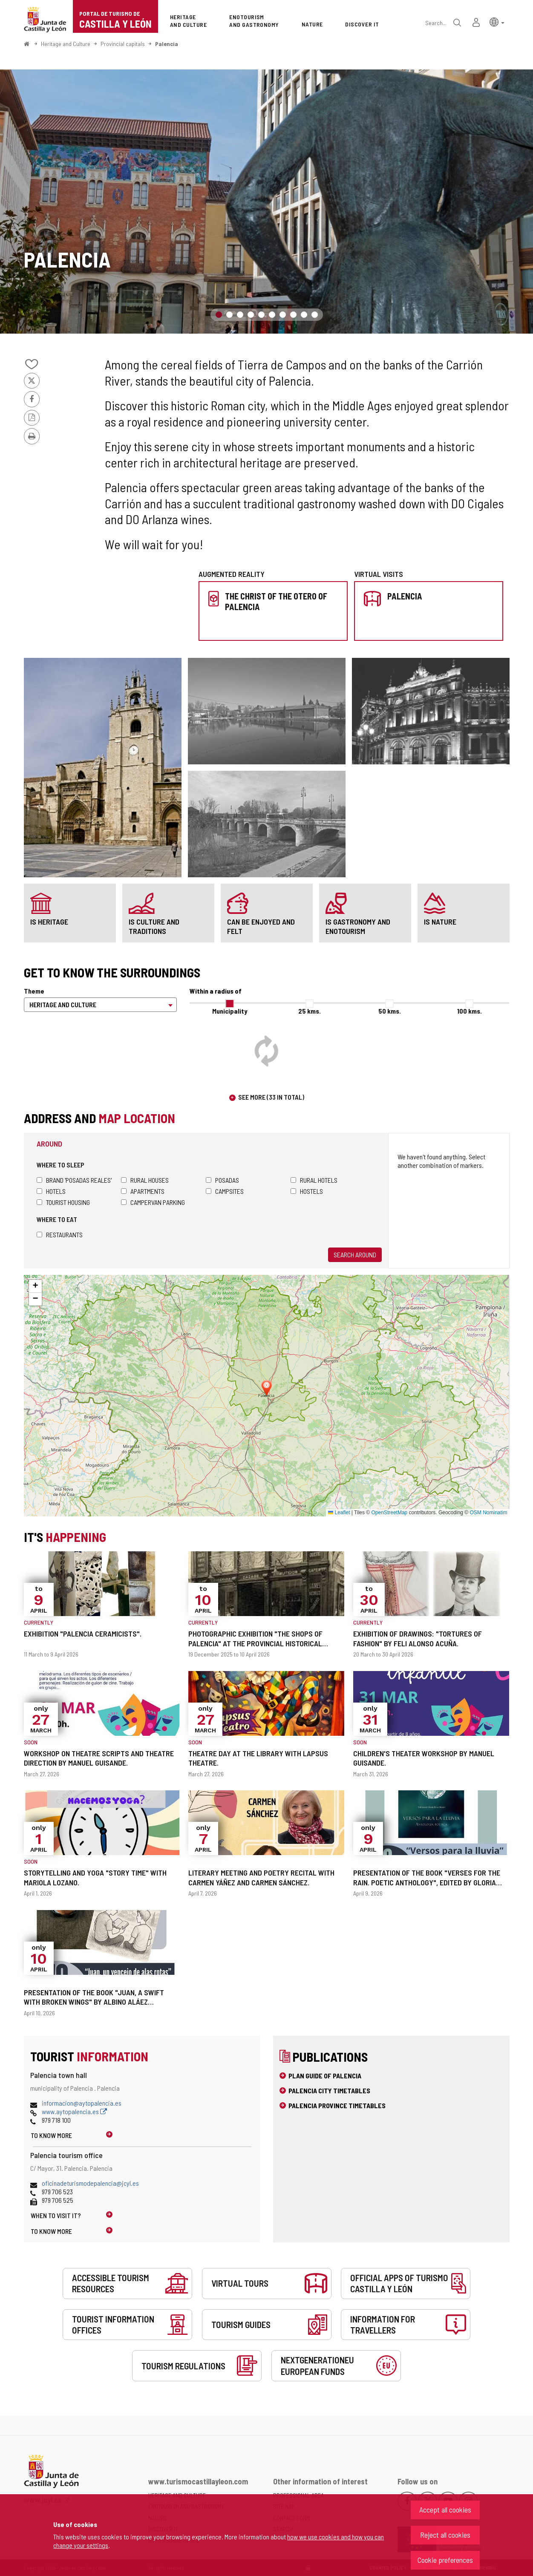 The height and width of the screenshot is (2576, 533). Describe the element at coordinates (309, 1011) in the screenshot. I see `25` at that location.